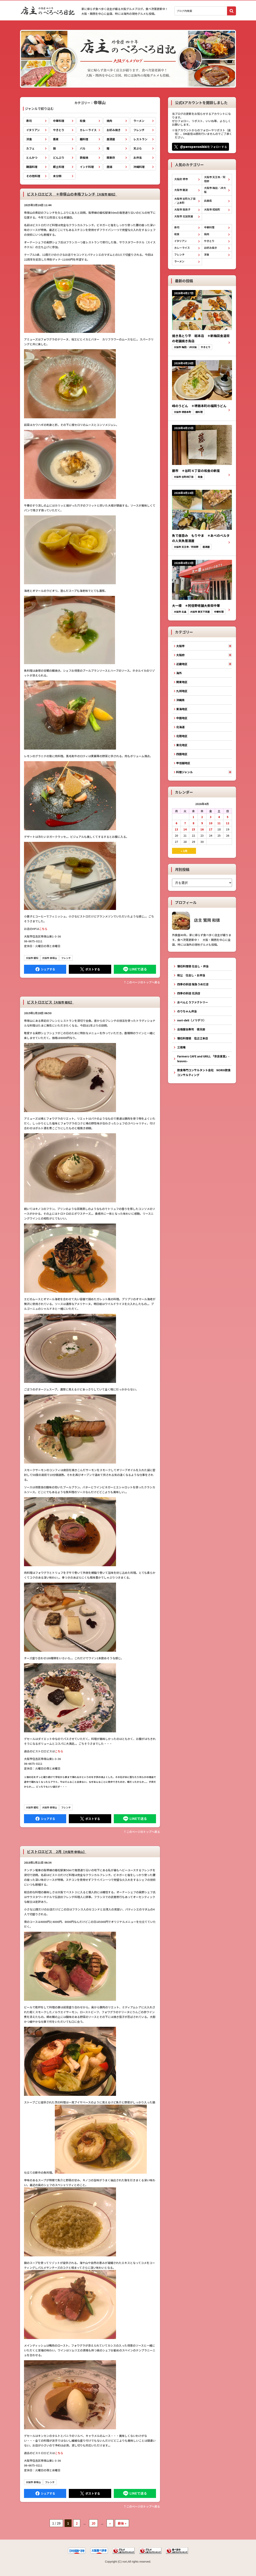 This screenshot has height=2576, width=256. What do you see at coordinates (58, 121) in the screenshot?
I see `中華料理` at bounding box center [58, 121].